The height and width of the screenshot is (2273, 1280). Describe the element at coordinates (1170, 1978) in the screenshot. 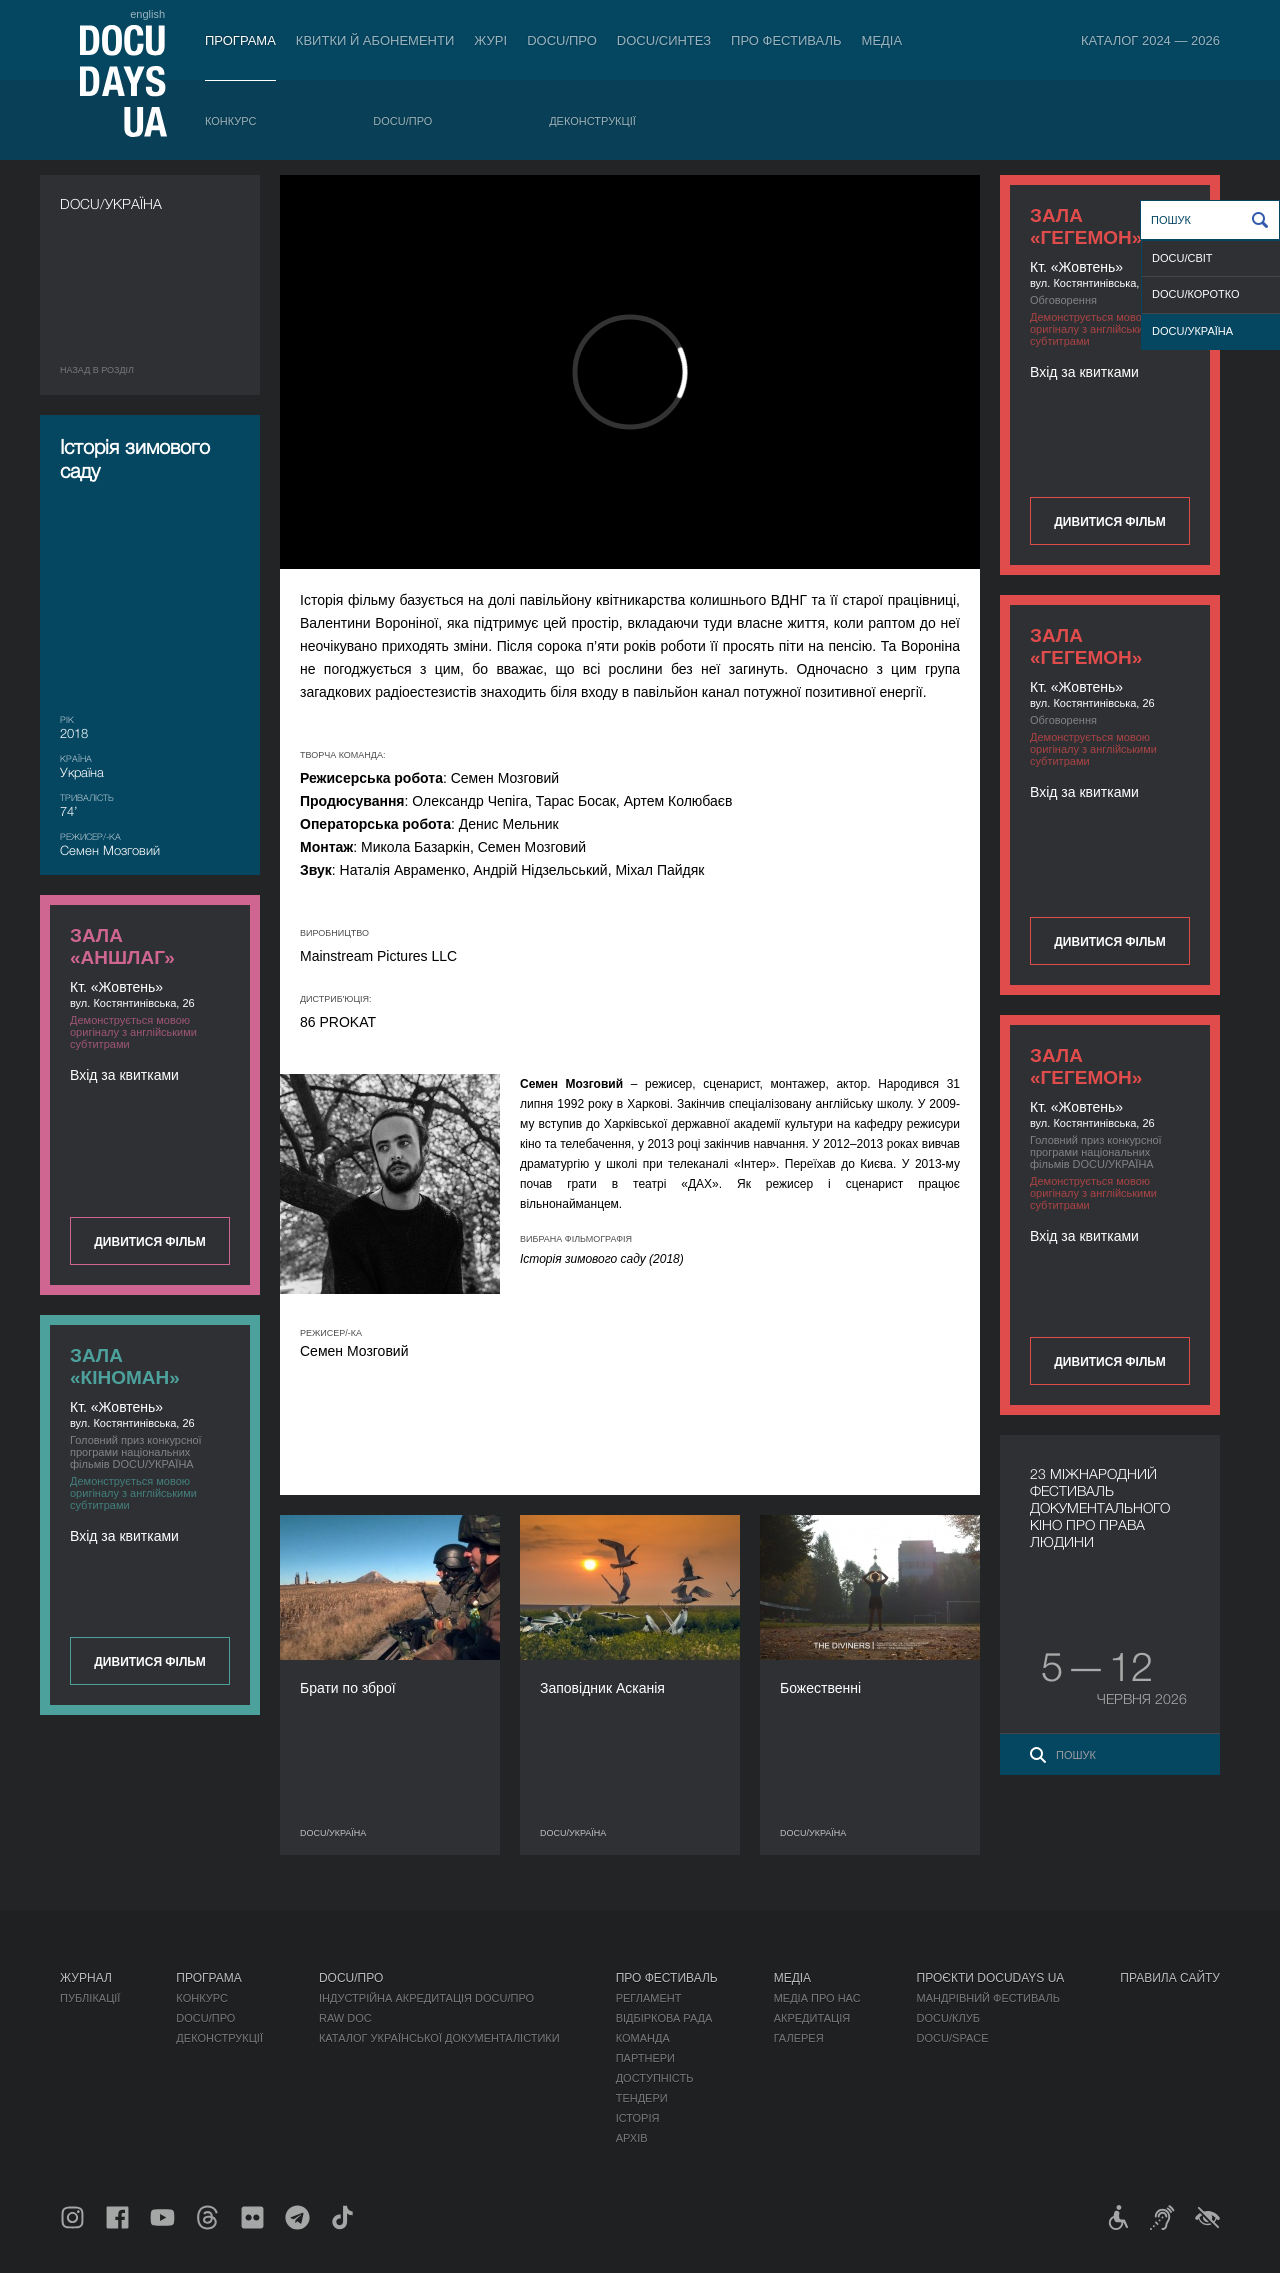

I see `Правила сайту` at that location.